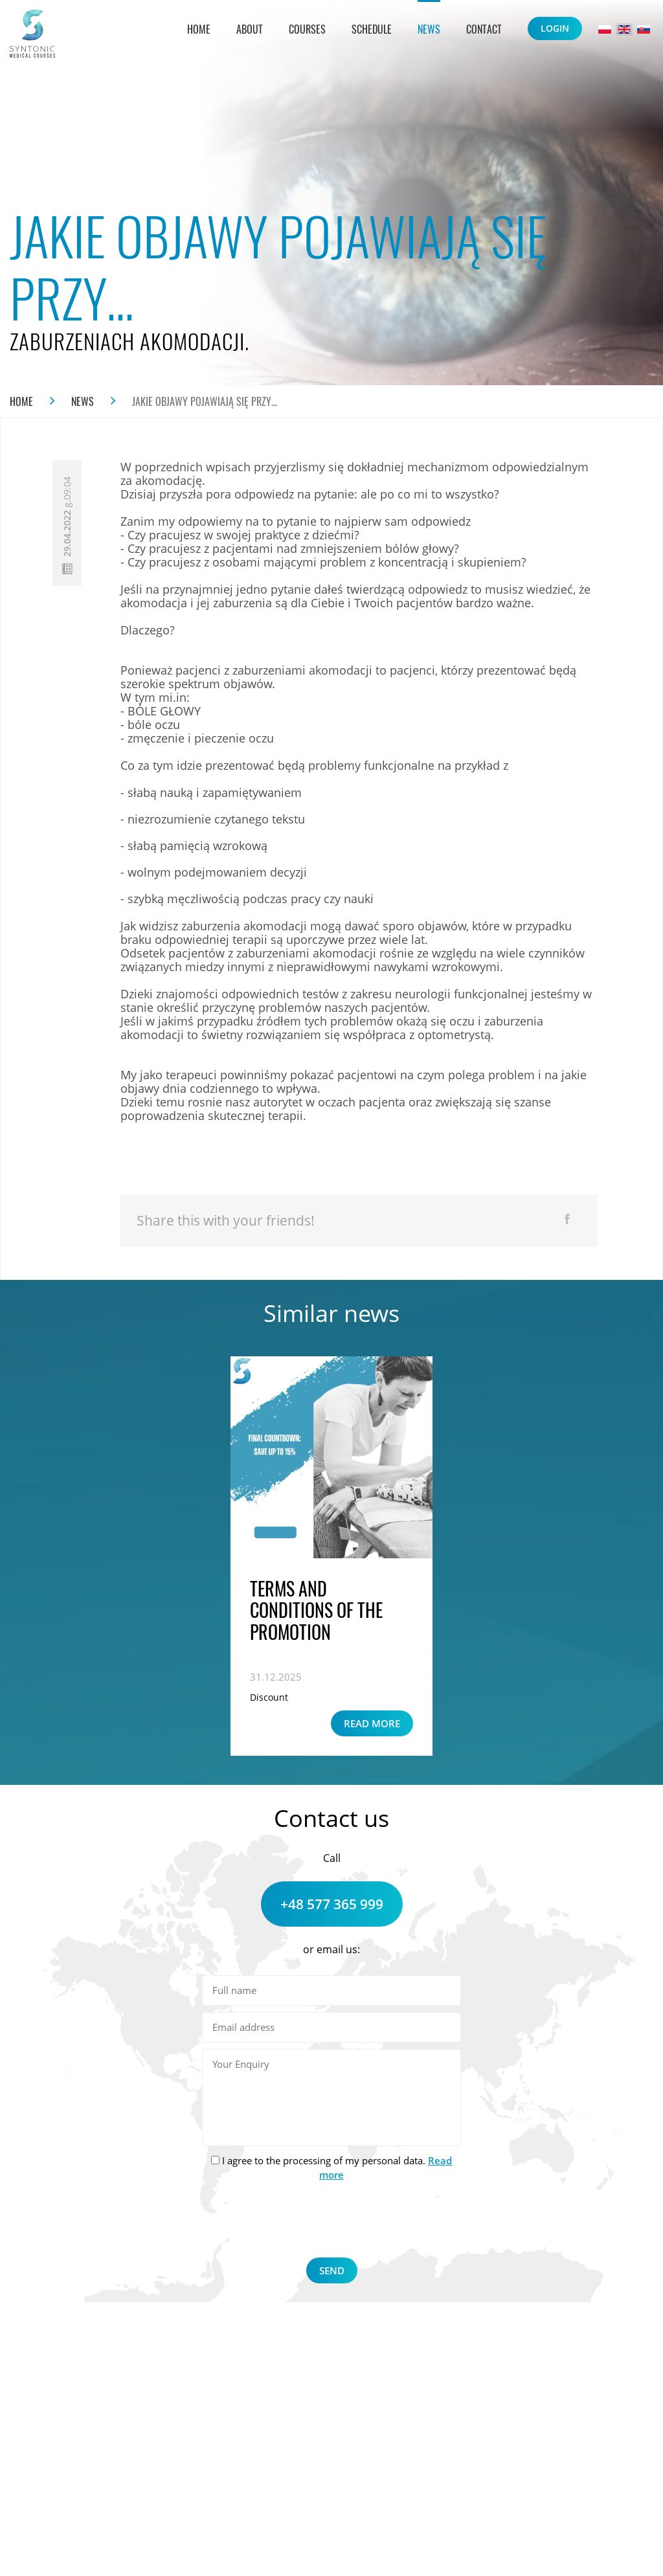 The width and height of the screenshot is (663, 2576). Describe the element at coordinates (372, 29) in the screenshot. I see `Schedule` at that location.